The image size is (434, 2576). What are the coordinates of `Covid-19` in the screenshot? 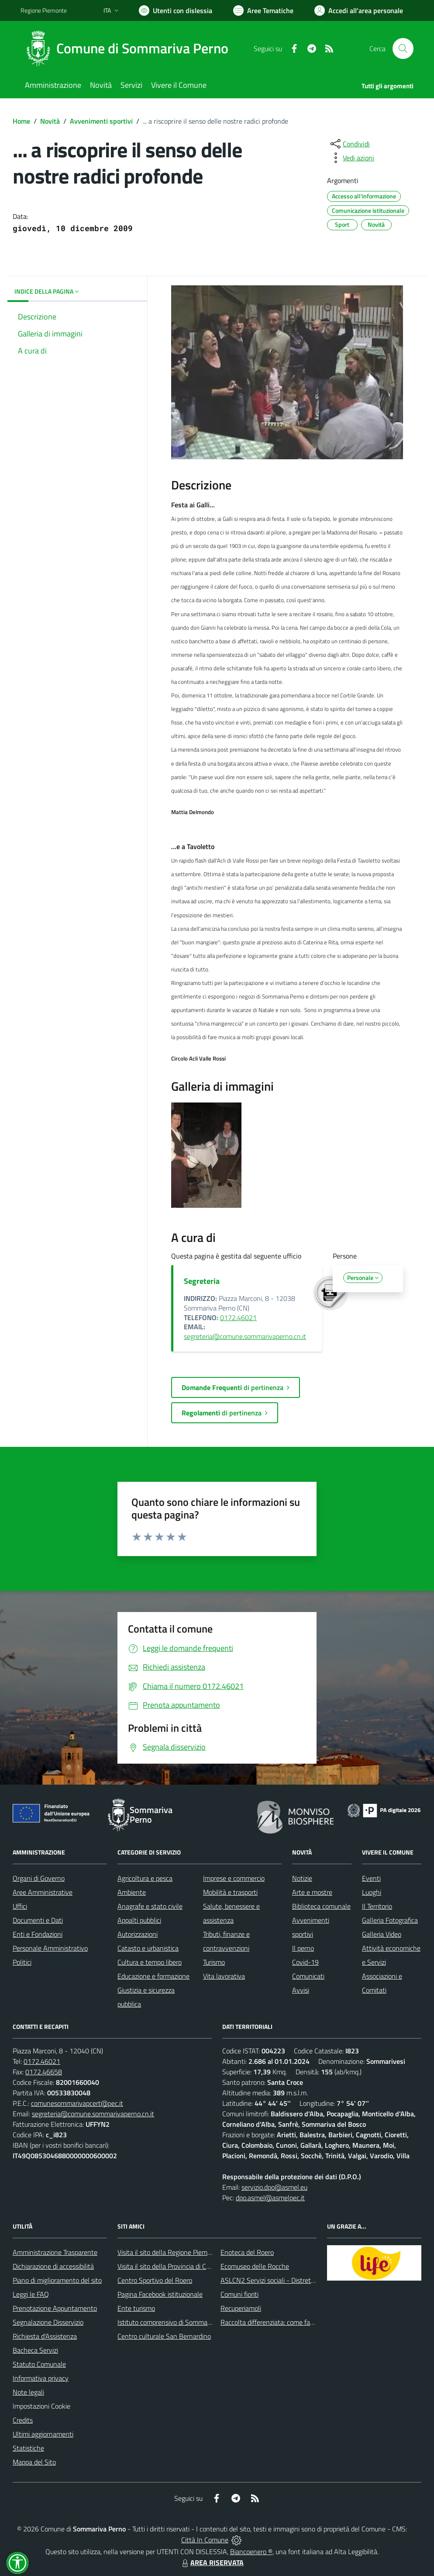 It's located at (305, 1962).